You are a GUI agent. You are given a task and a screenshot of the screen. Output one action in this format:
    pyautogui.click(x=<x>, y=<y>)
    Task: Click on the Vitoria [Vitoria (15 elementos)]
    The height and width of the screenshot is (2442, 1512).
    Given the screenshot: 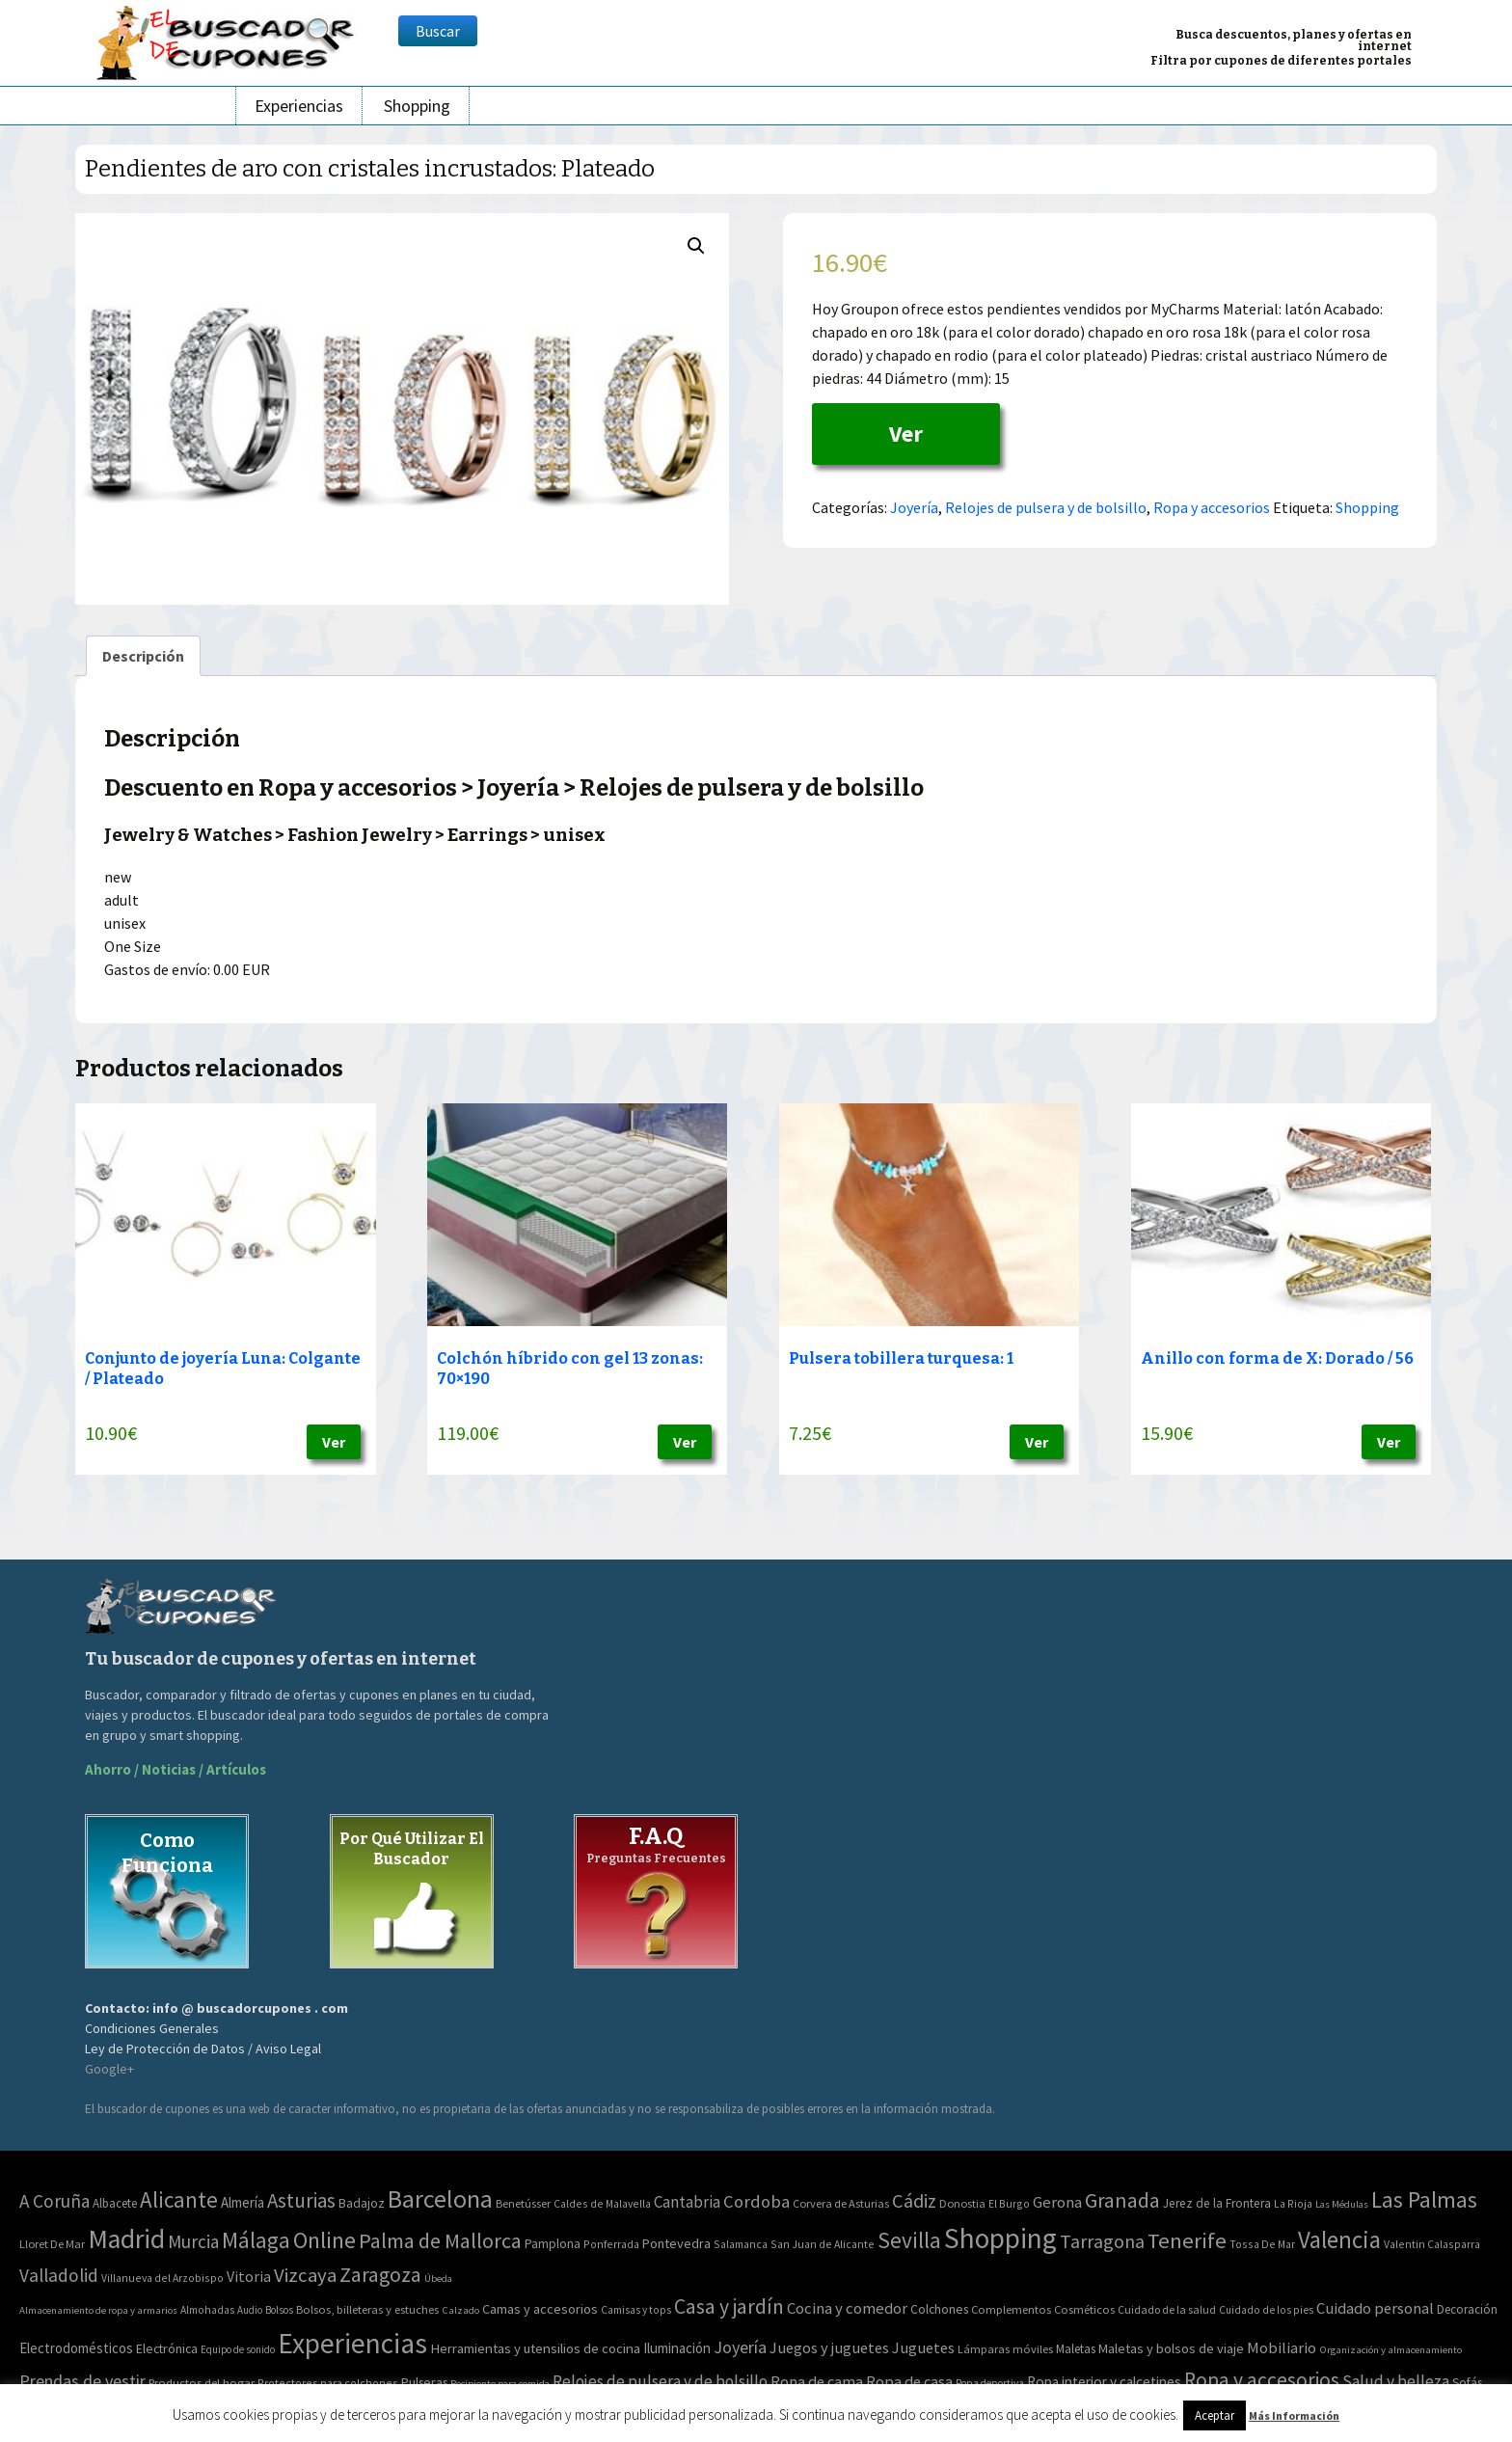 What is the action you would take?
    pyautogui.click(x=249, y=2276)
    